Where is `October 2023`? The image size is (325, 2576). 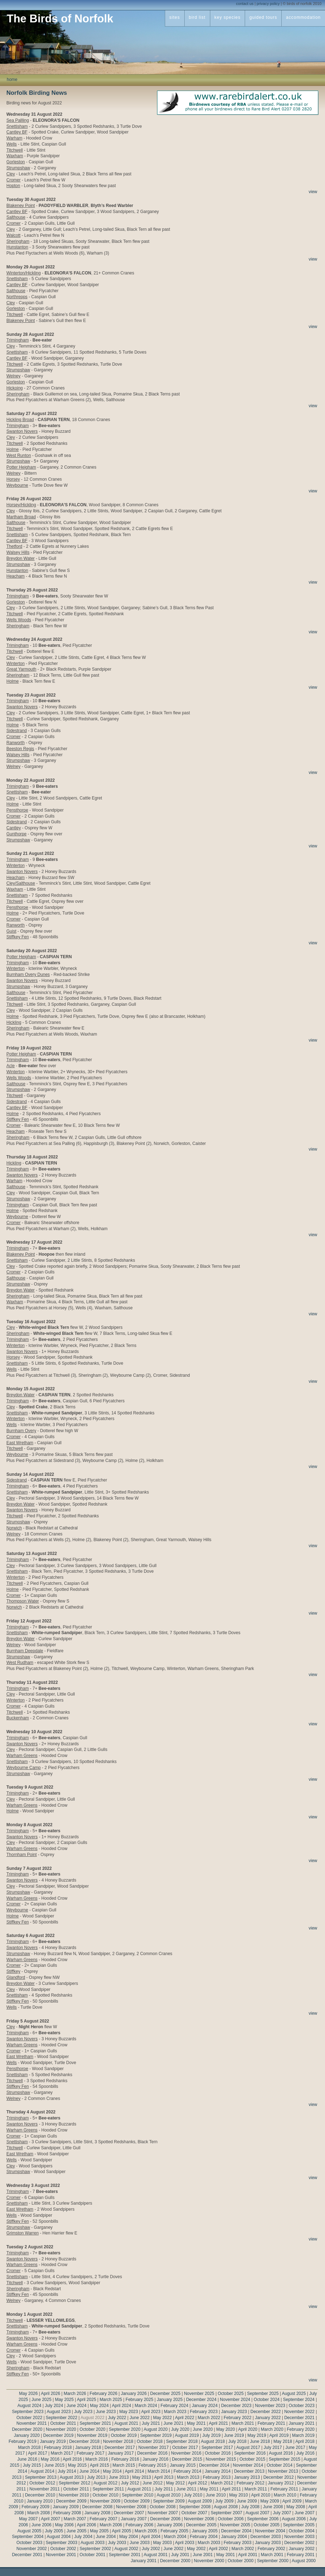
October 2023 is located at coordinates (302, 2405).